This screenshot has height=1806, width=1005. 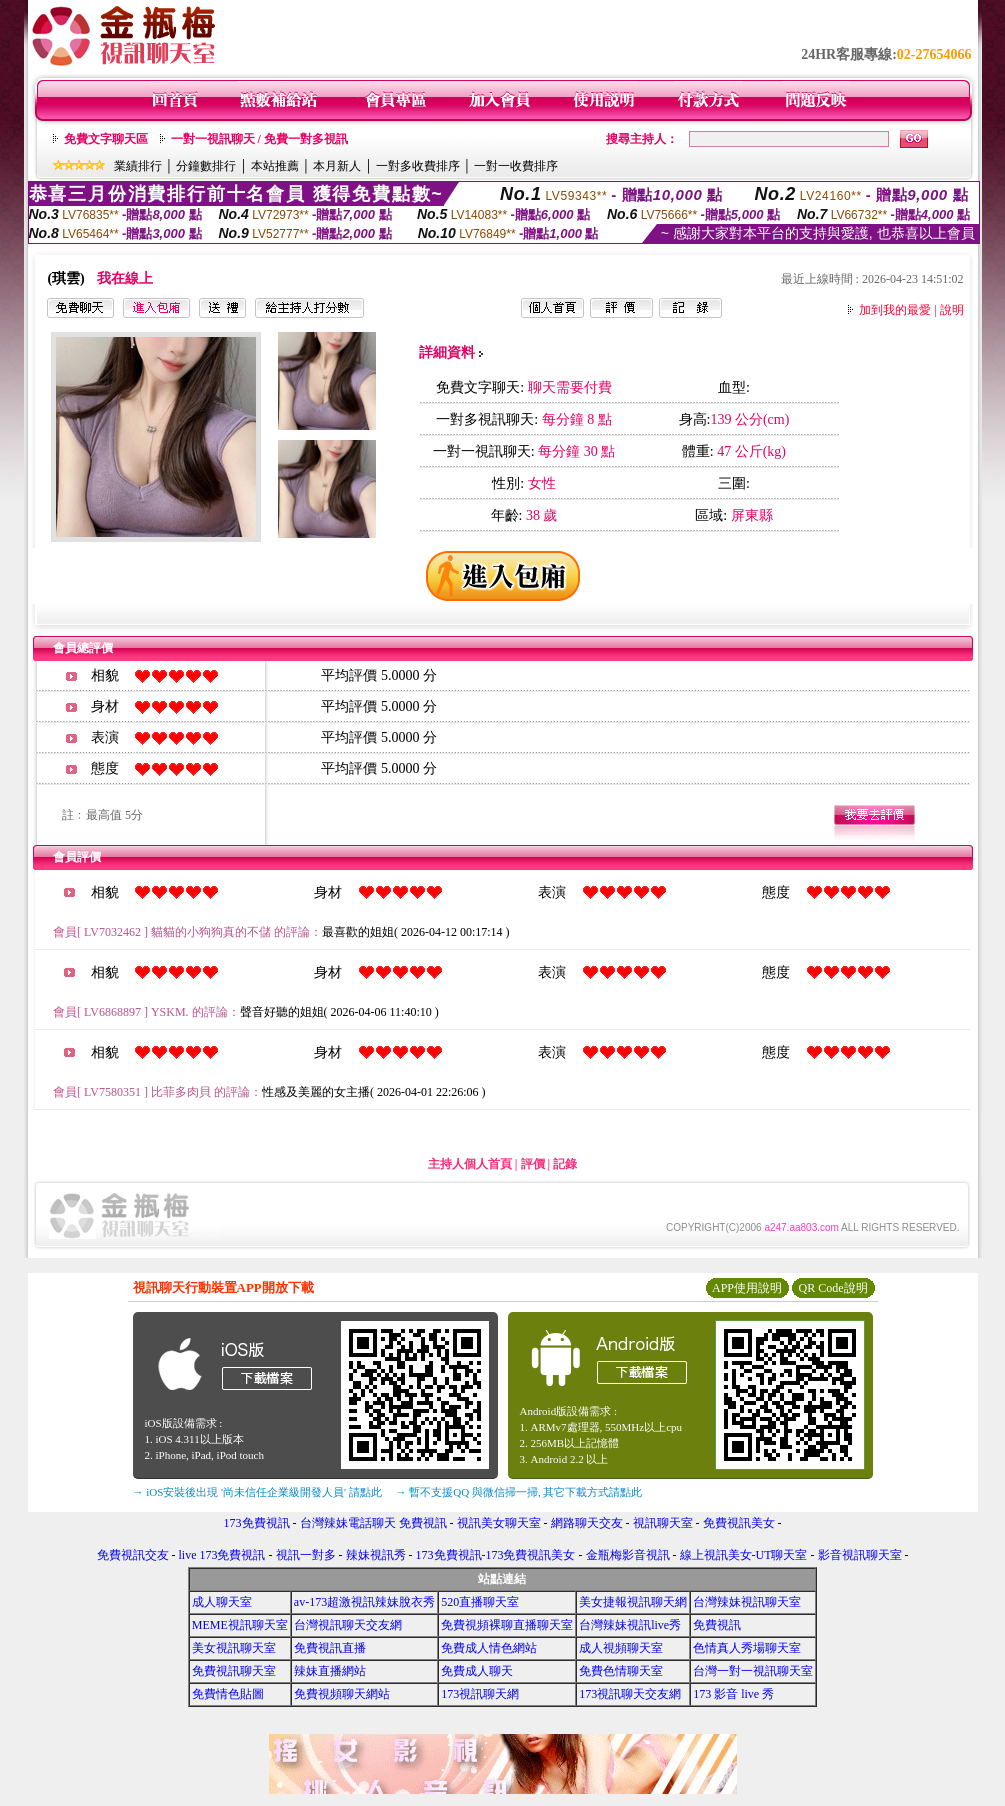 What do you see at coordinates (418, 166) in the screenshot?
I see `一對多收費排序` at bounding box center [418, 166].